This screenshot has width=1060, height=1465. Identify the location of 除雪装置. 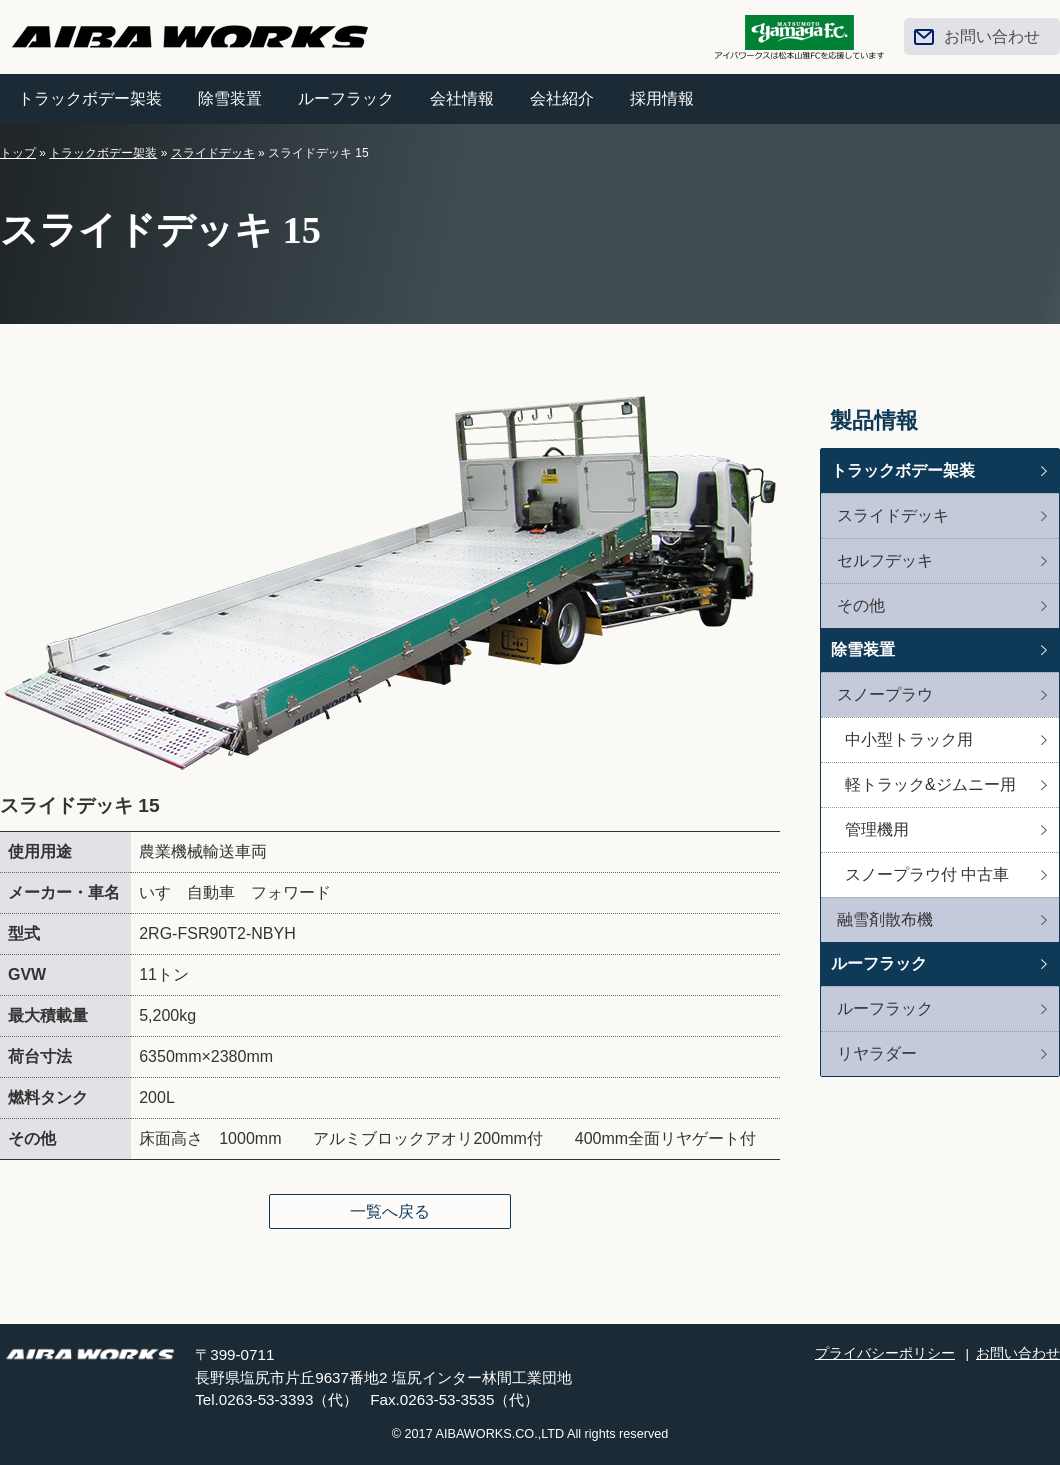
(230, 98).